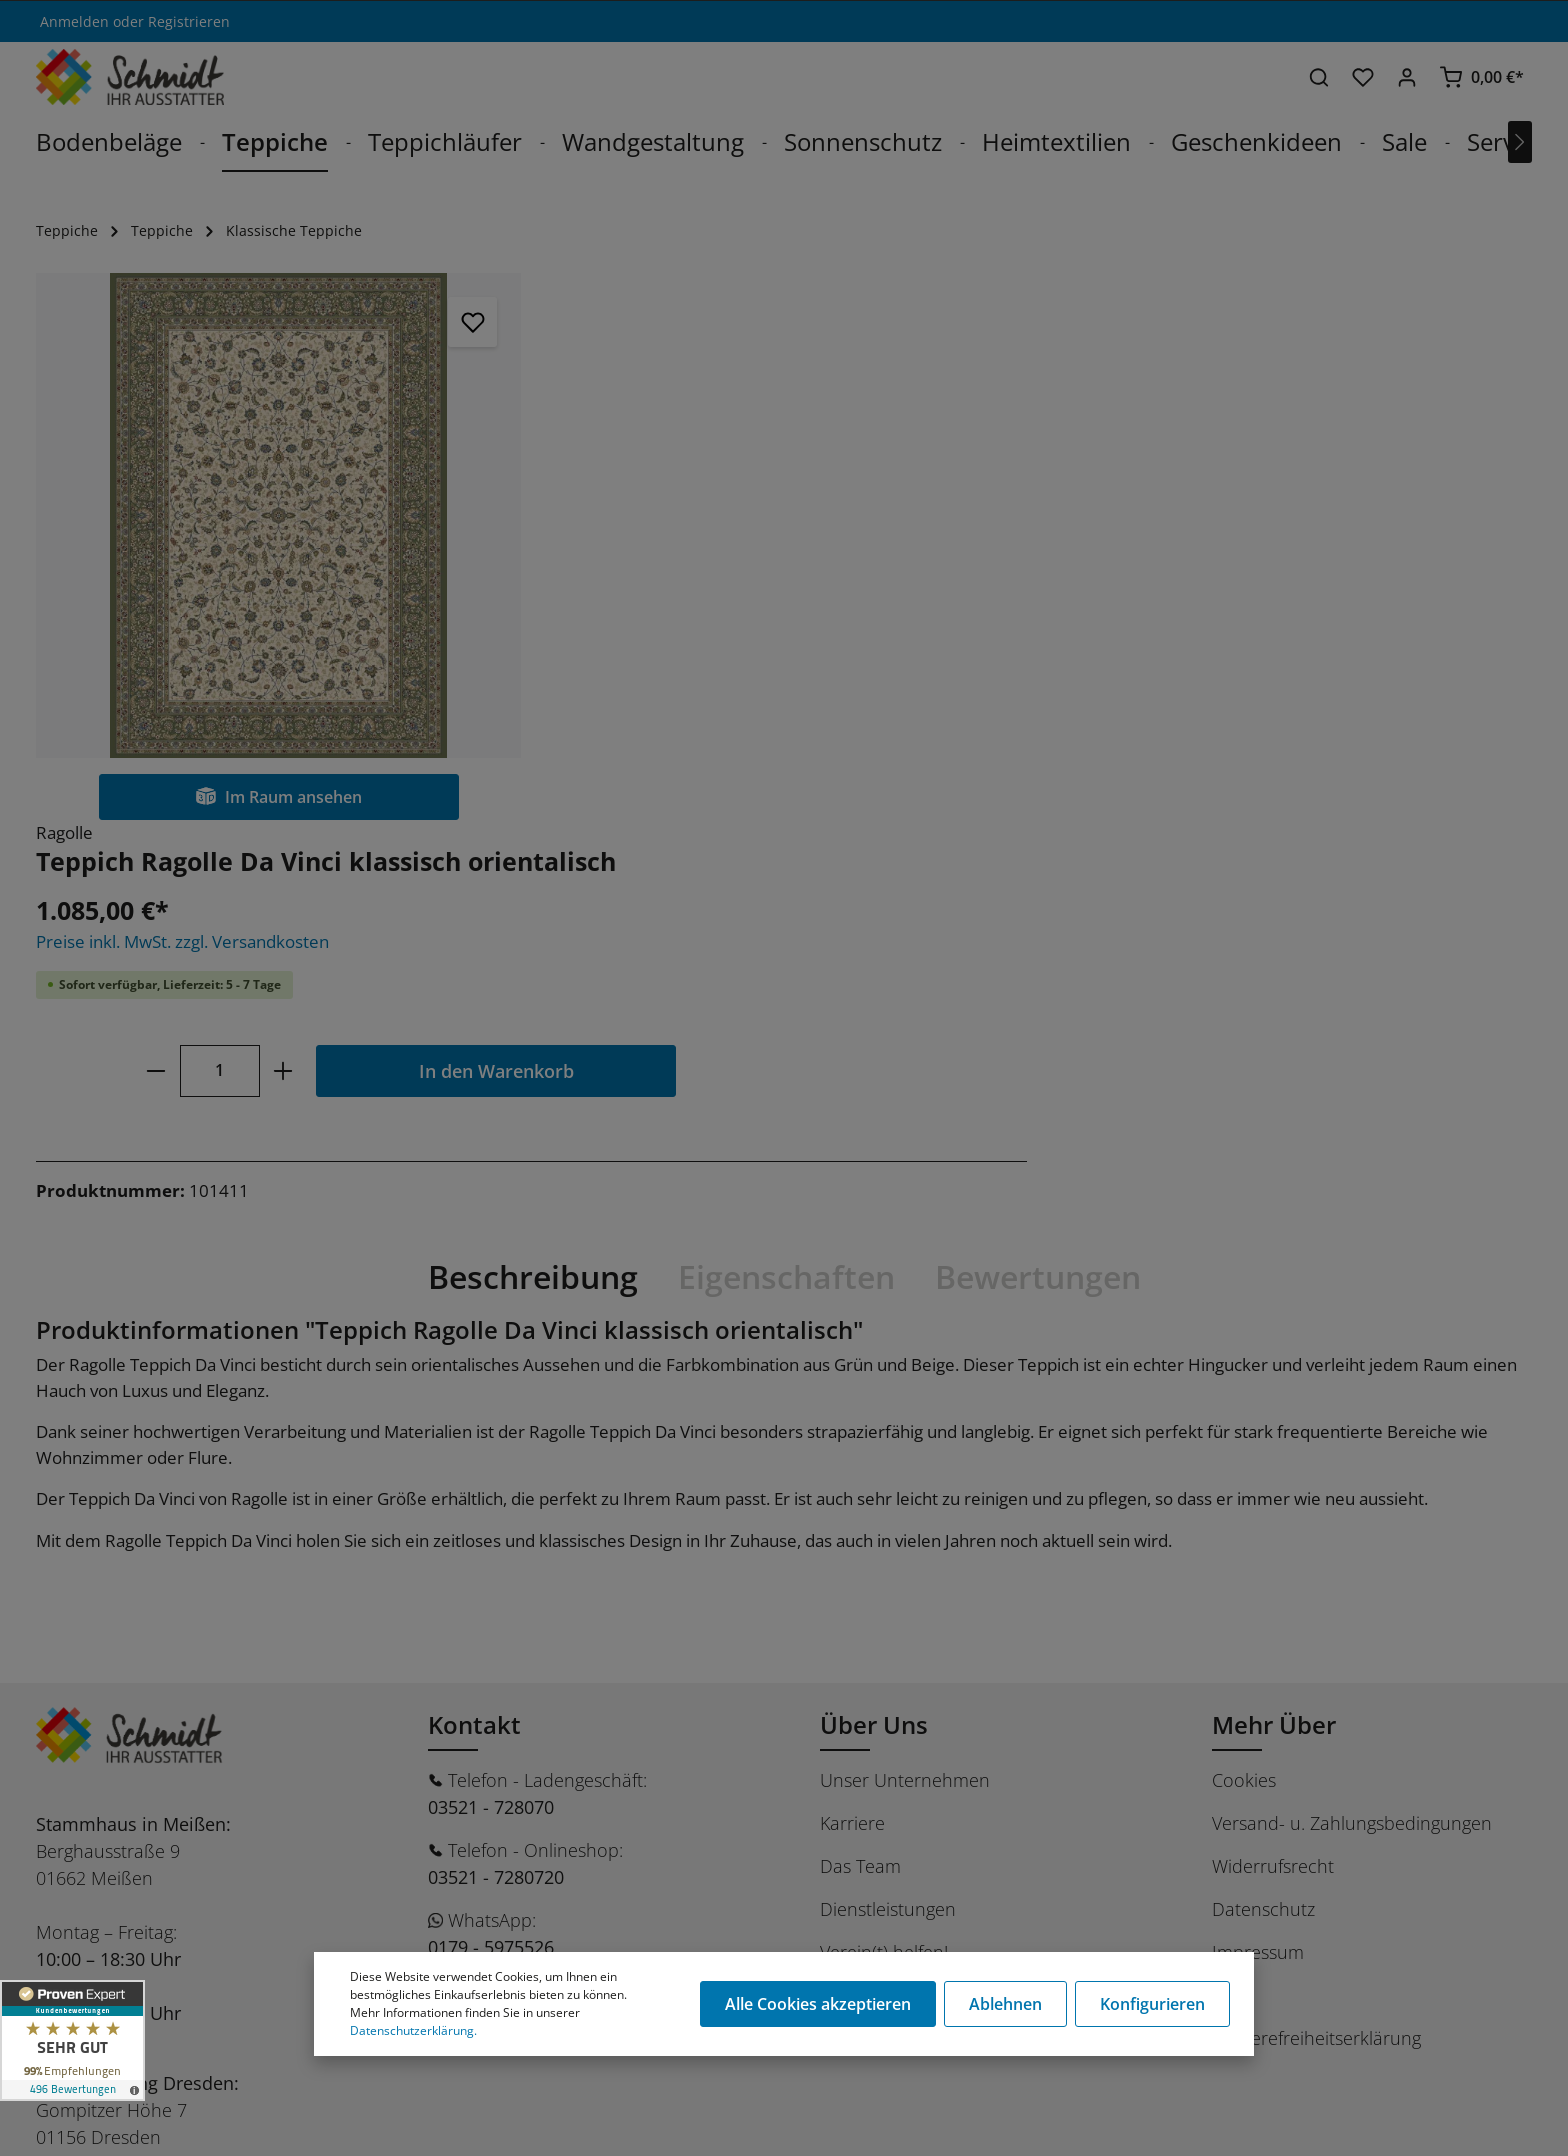  Describe the element at coordinates (1152, 2004) in the screenshot. I see `Konfigurieren` at that location.